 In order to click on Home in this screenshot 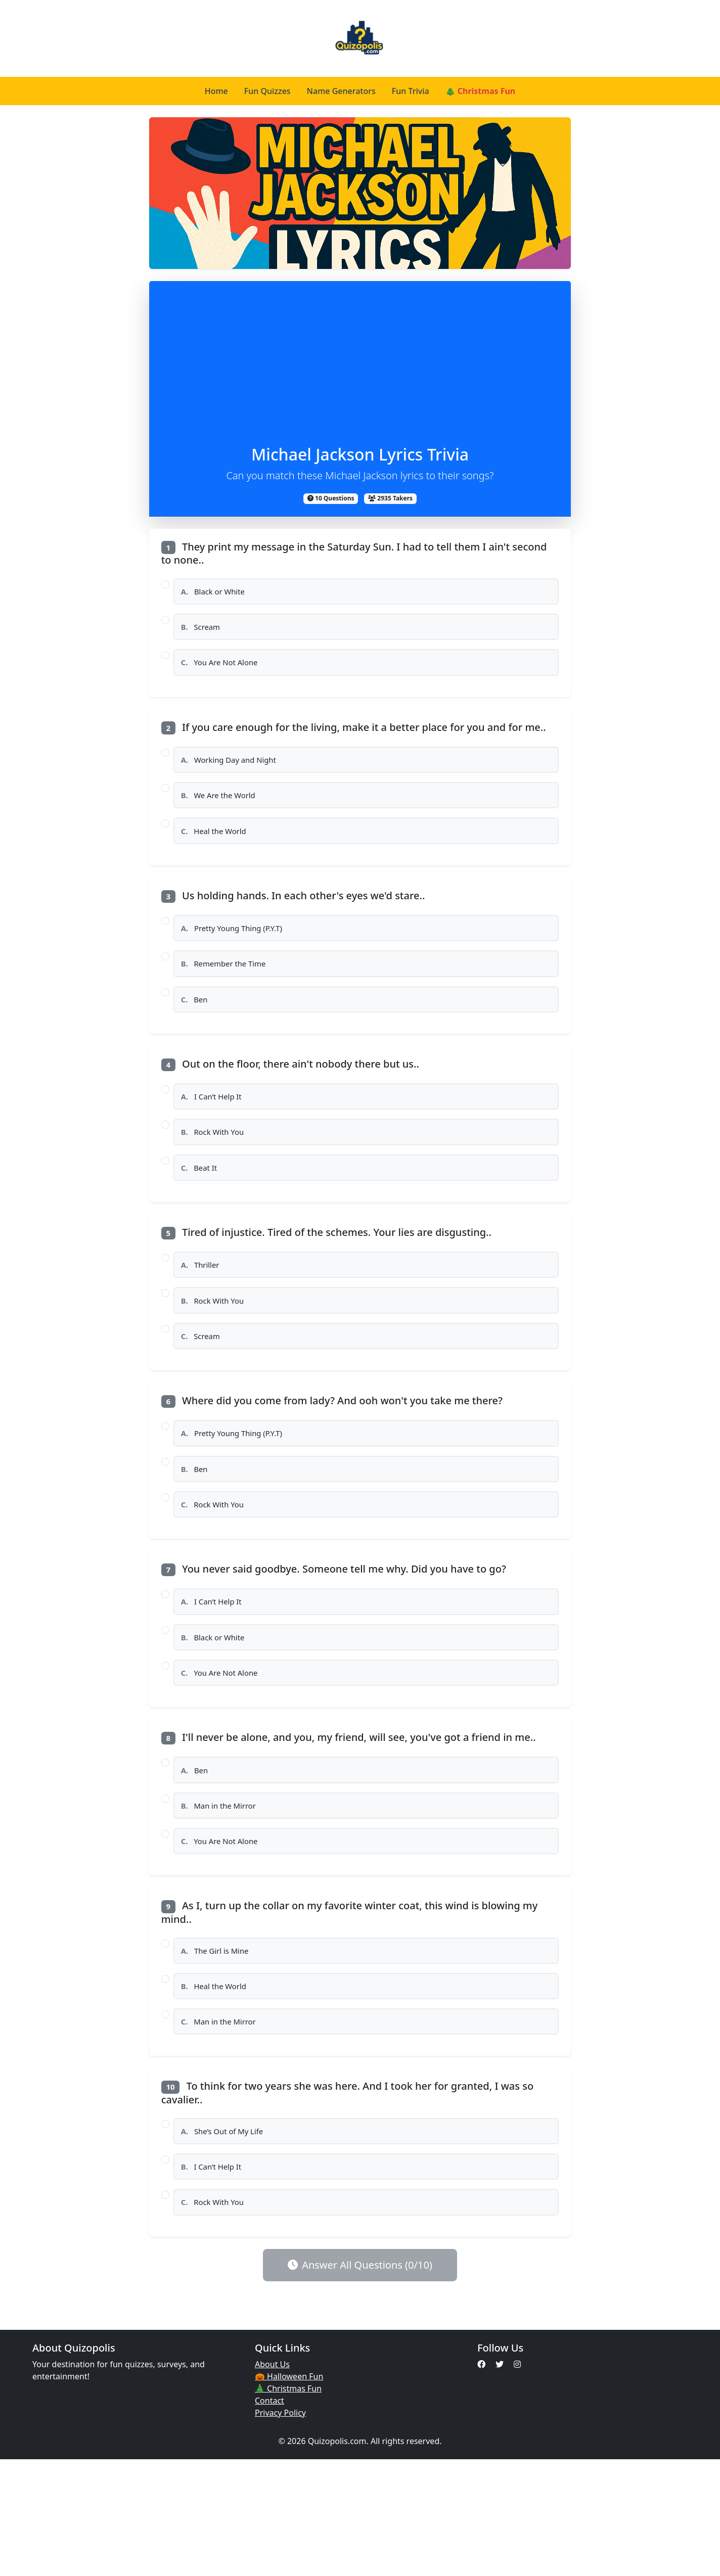, I will do `click(216, 91)`.